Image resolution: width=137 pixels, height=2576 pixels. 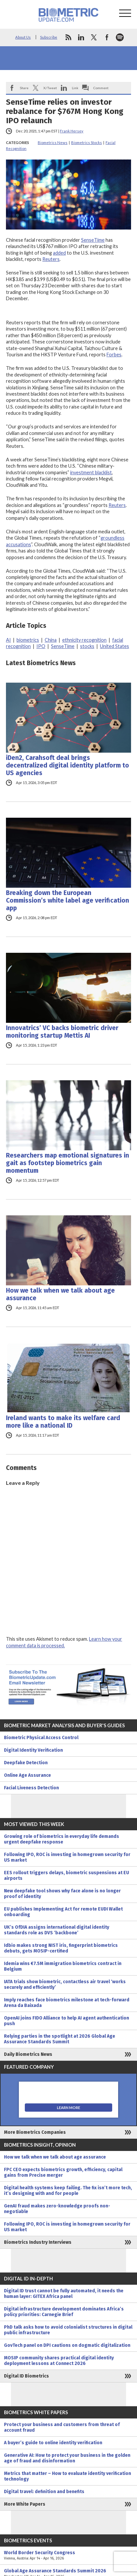 I want to click on stocks, so click(x=87, y=646).